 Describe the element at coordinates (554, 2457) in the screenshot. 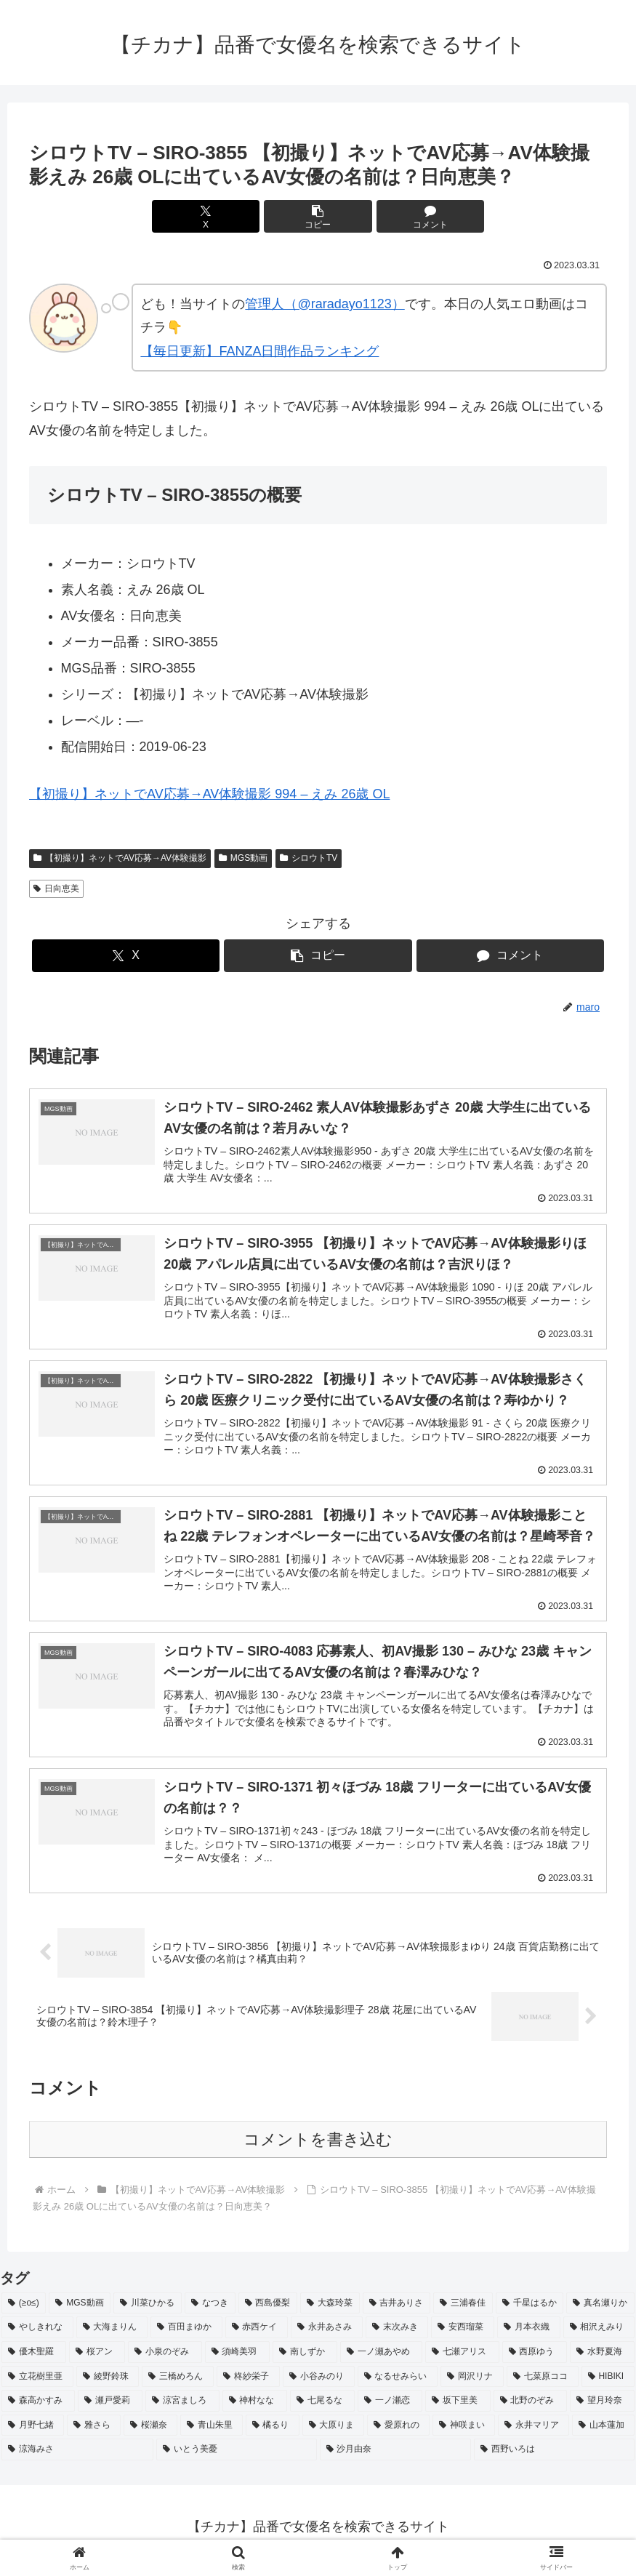

I see `[西野いろは (2個の項目)]` at that location.